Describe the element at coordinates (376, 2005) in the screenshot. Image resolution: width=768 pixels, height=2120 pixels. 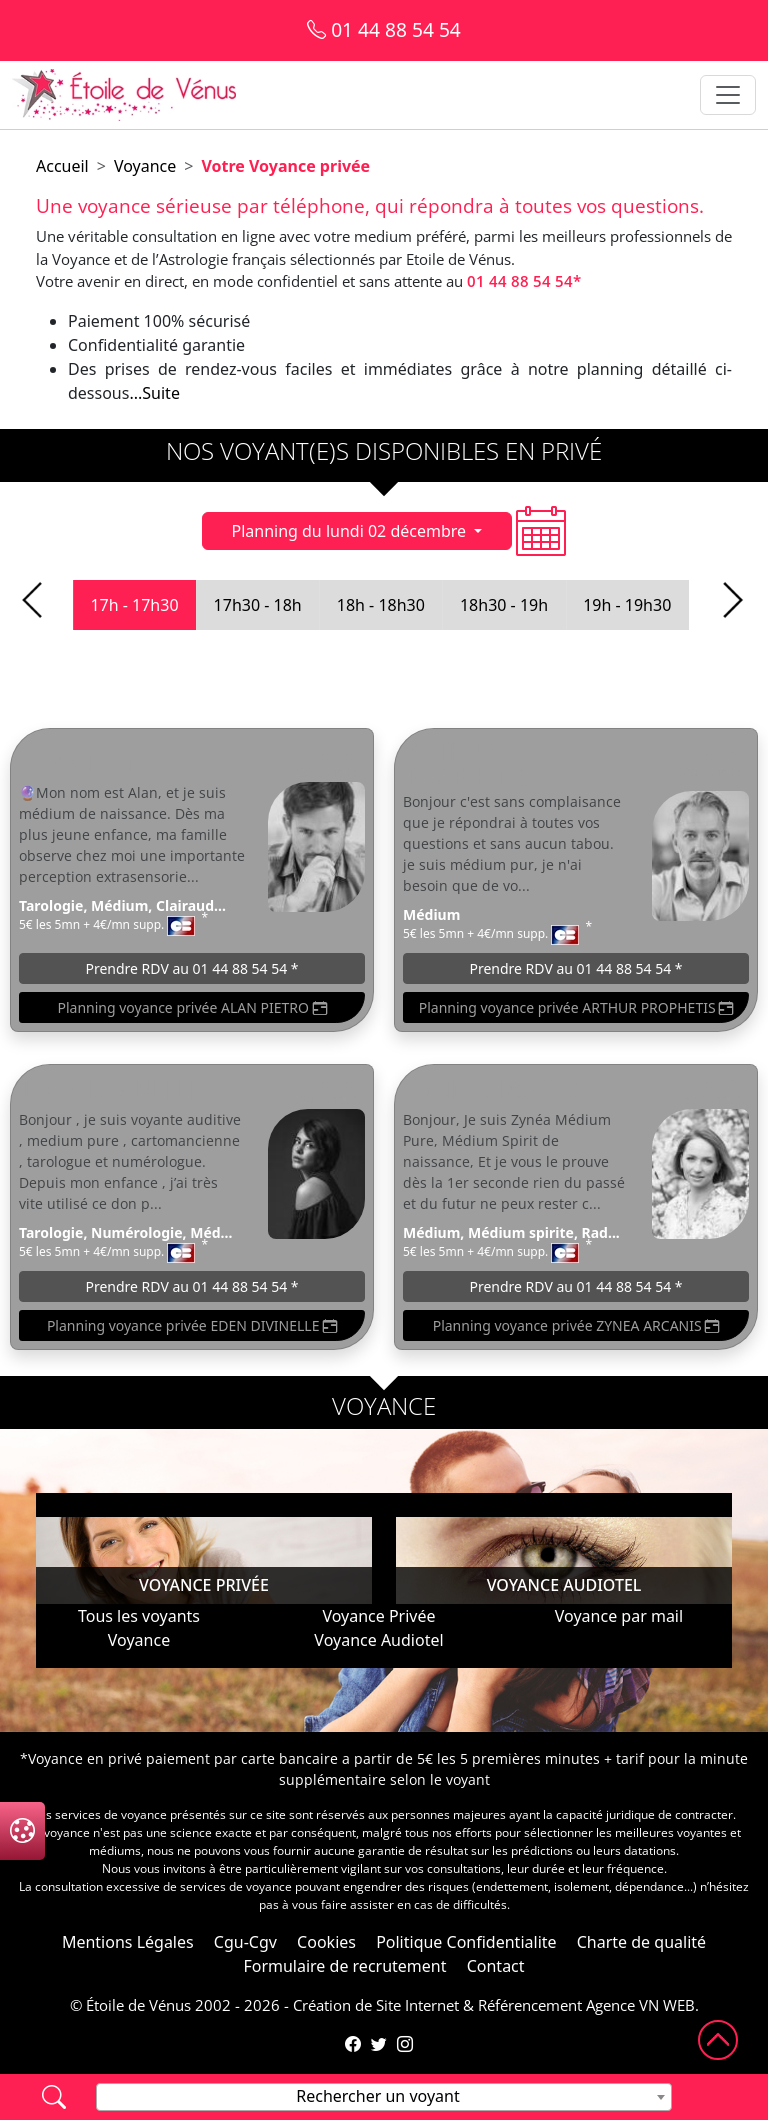
I see `Création de Site Internet` at that location.